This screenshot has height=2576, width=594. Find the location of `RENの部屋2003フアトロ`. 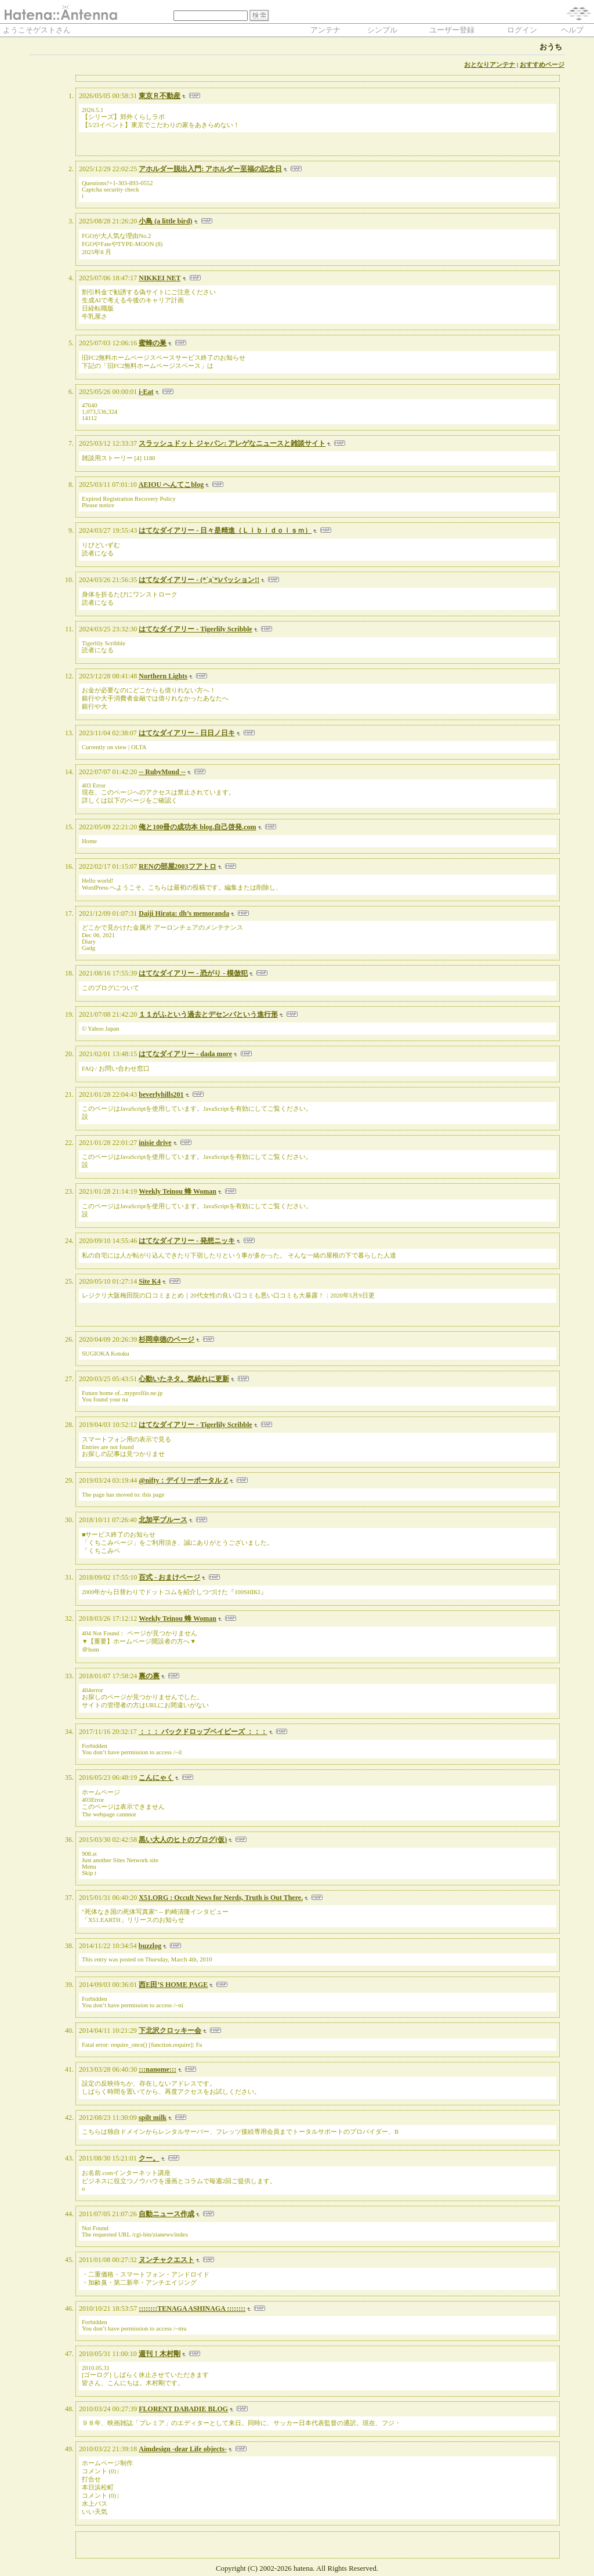

RENの部屋2003フアトロ is located at coordinates (177, 866).